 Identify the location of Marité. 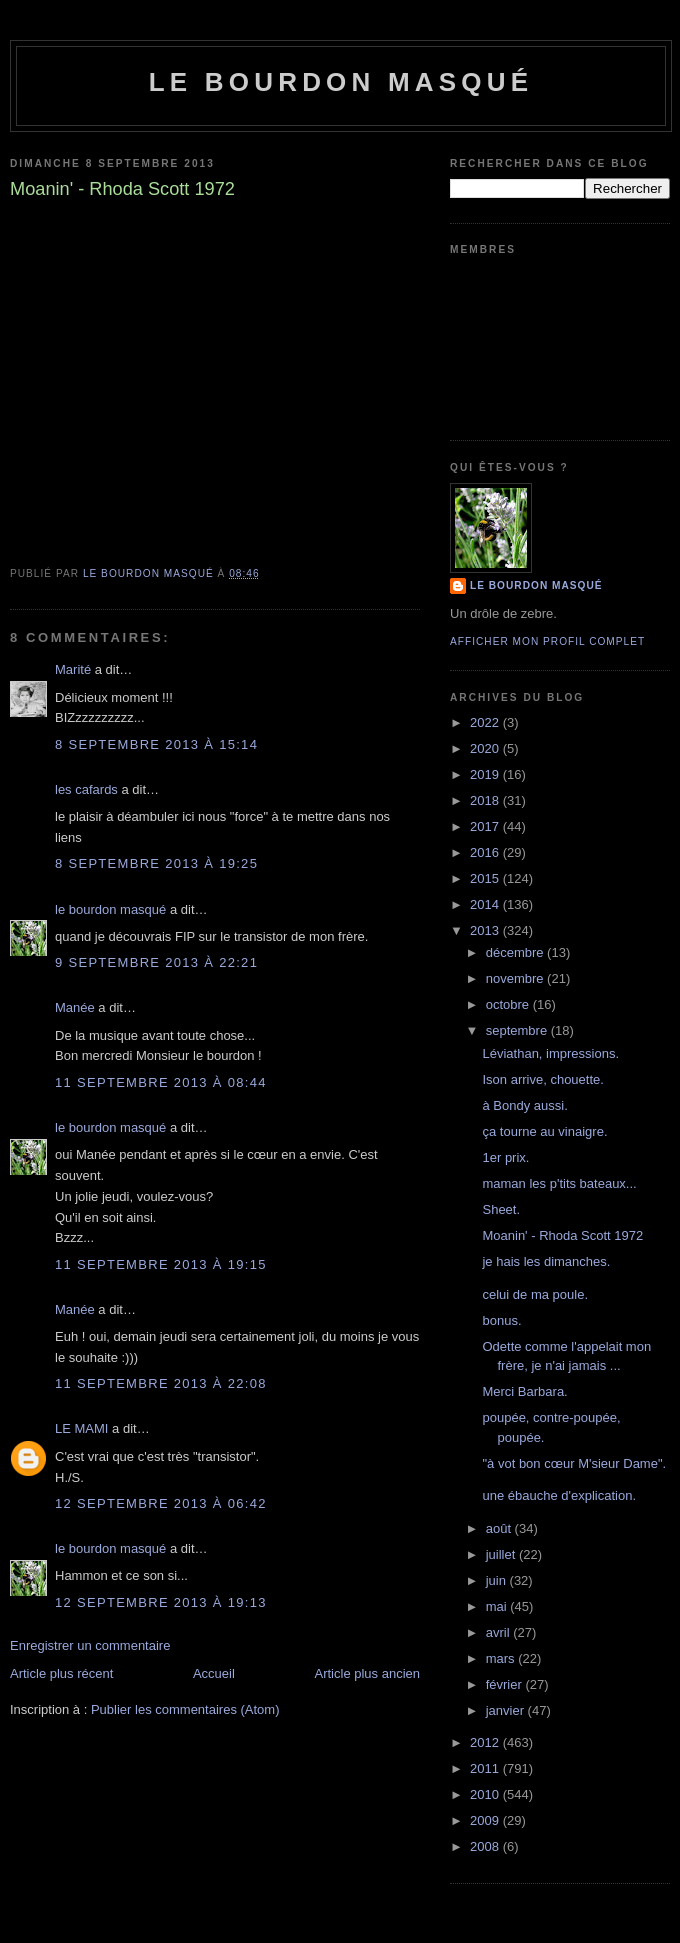
(73, 669).